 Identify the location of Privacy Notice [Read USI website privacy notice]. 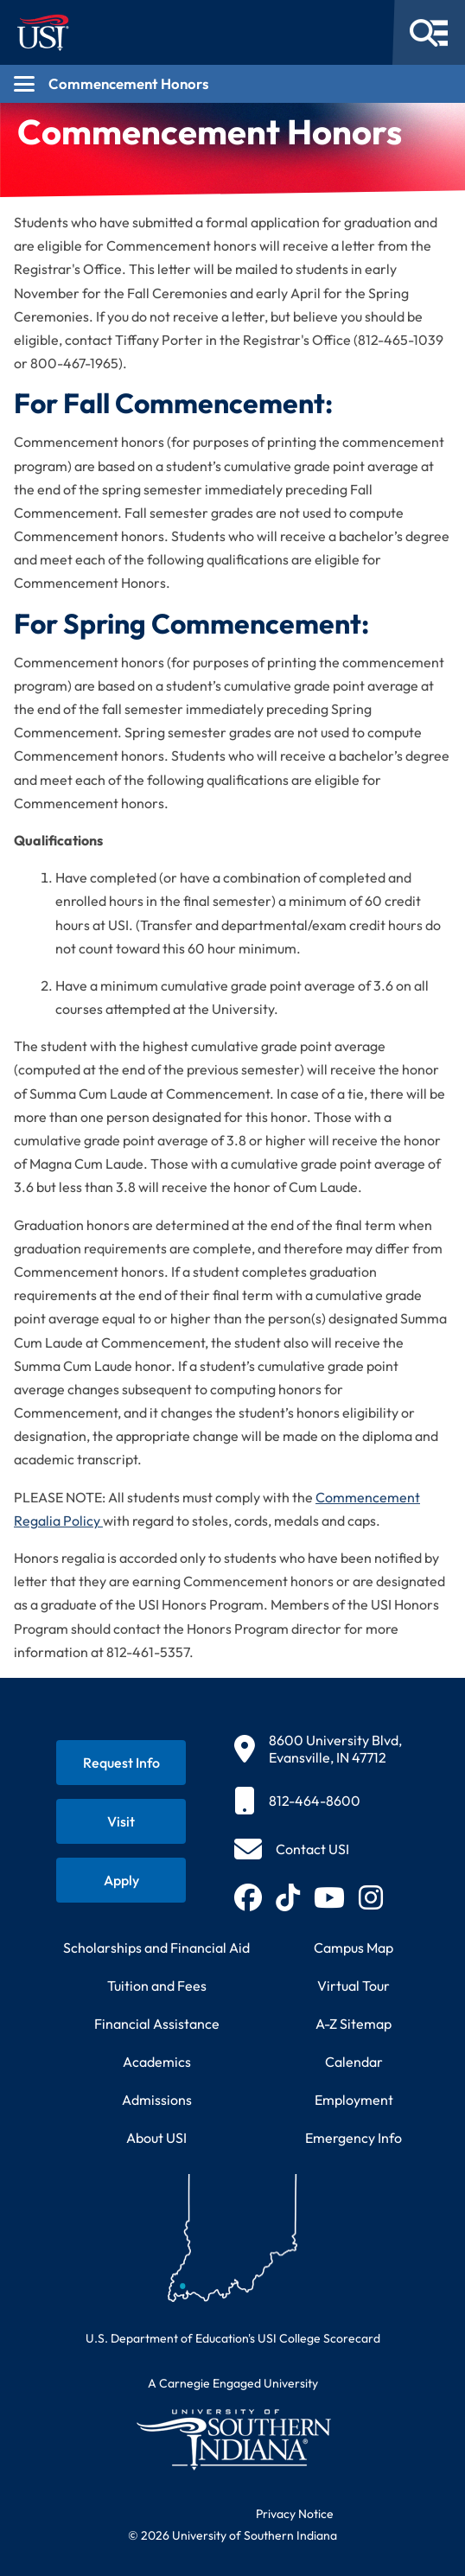
(295, 2514).